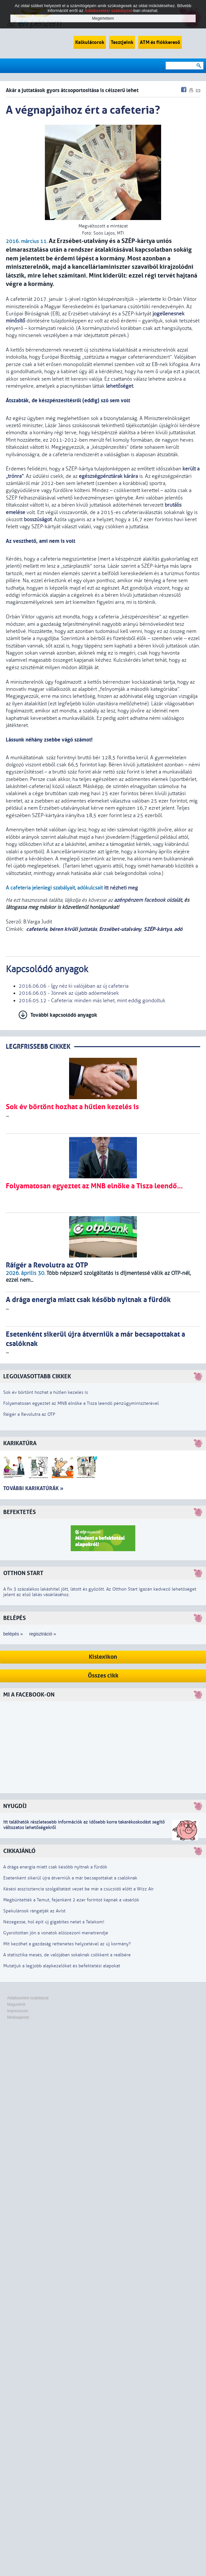  I want to click on Mit kezdhet a gazdaság rettenetes helyzetével az új kormány?, so click(67, 1944).